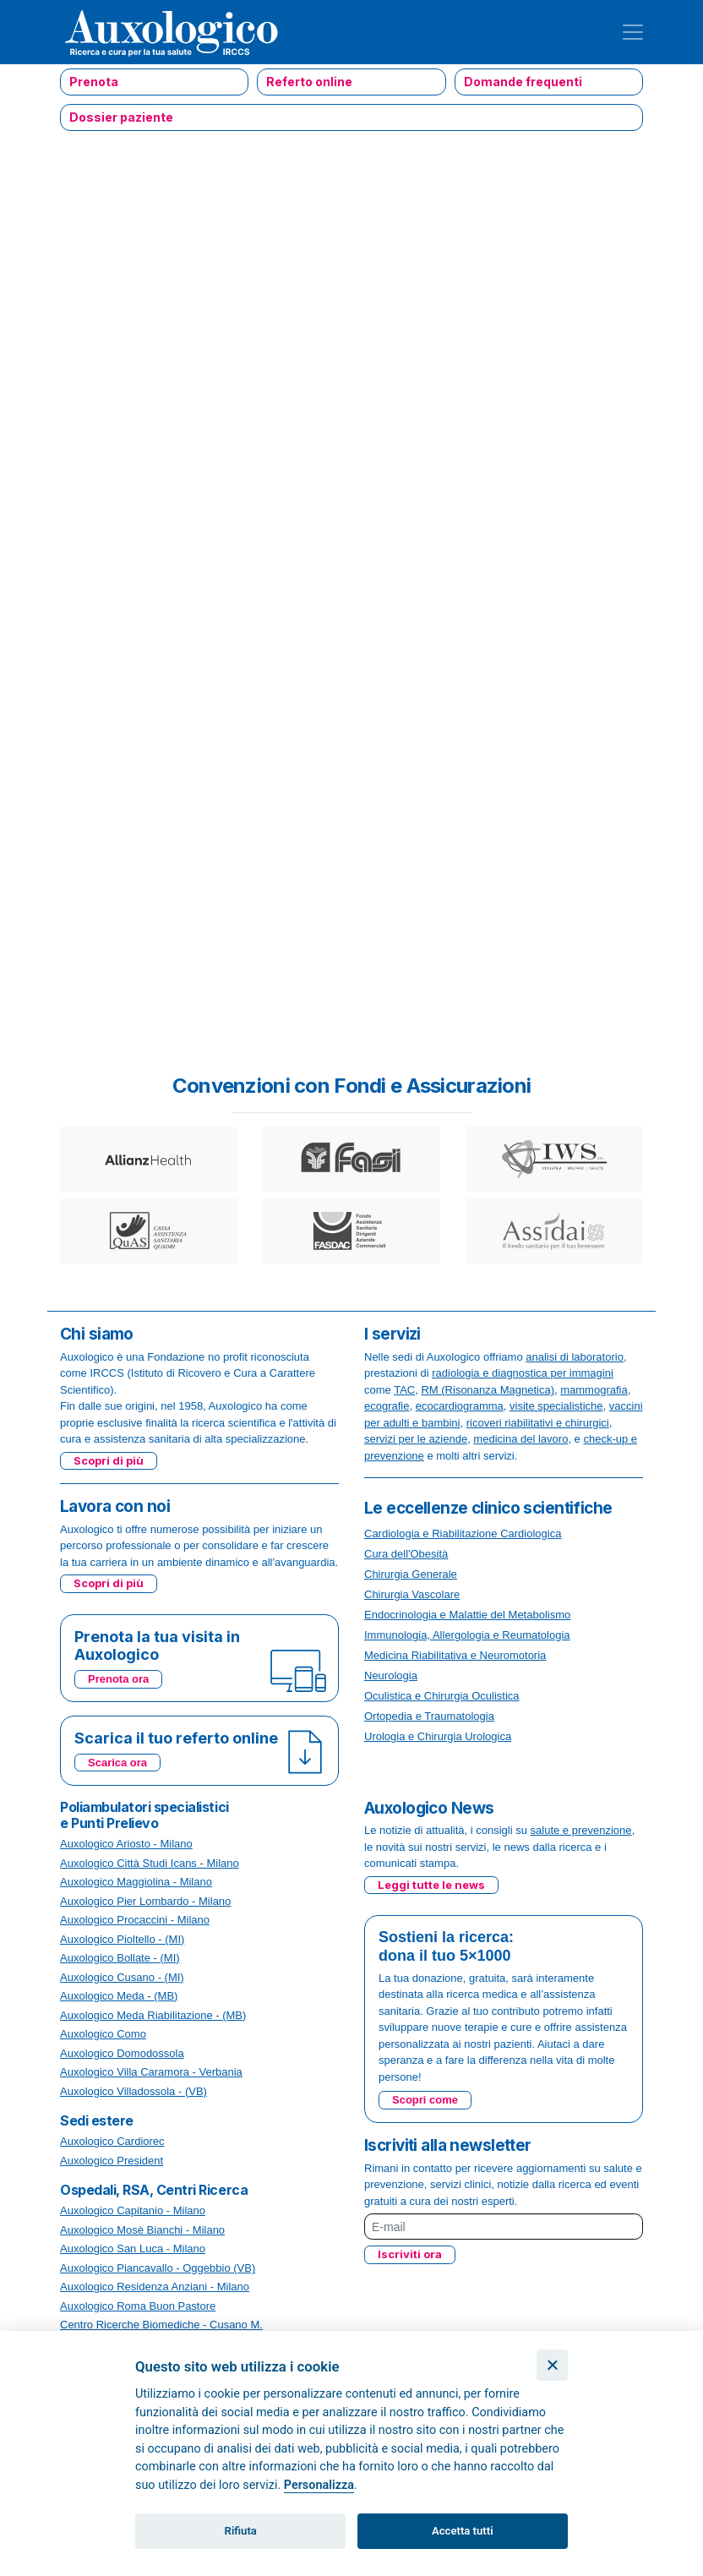 This screenshot has width=703, height=2576. I want to click on Auxologico Capitanio - Milano, so click(132, 2210).